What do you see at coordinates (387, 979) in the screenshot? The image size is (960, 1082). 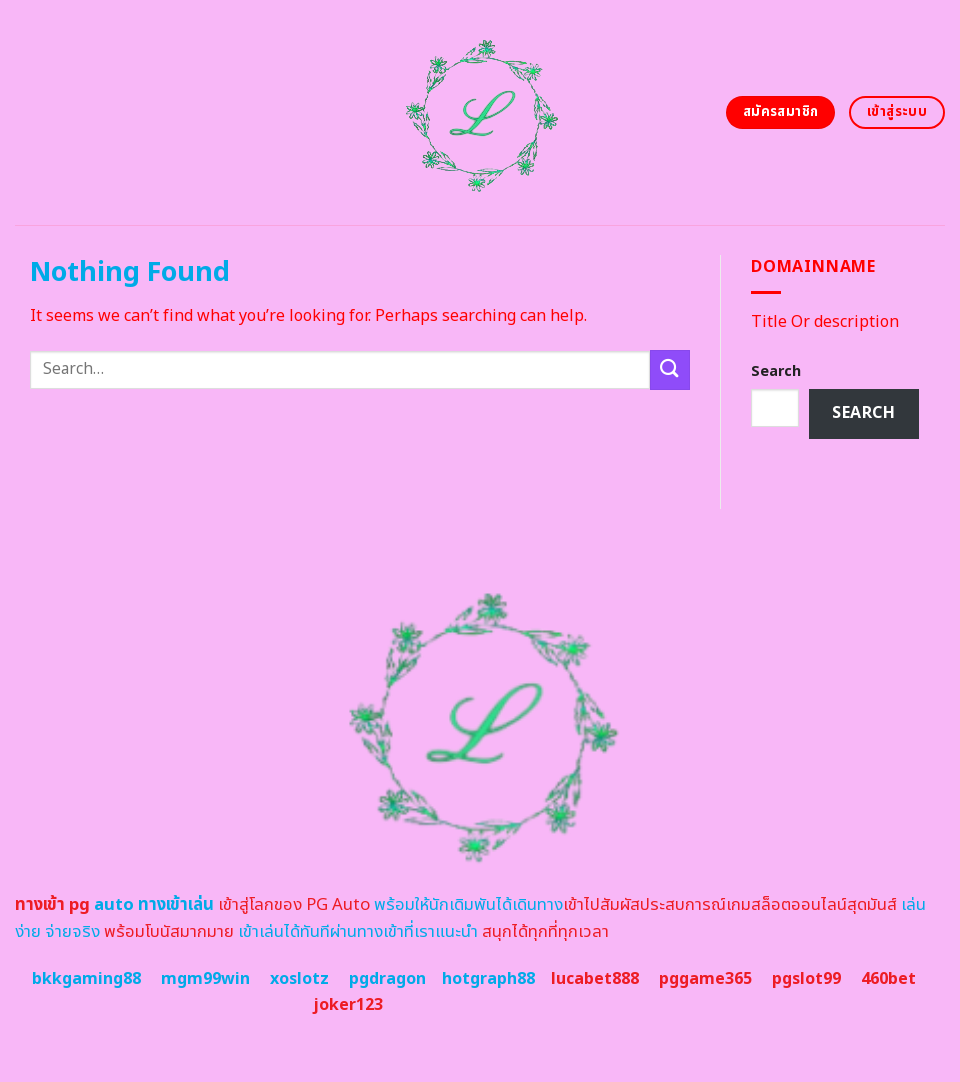 I see `pgdragon` at bounding box center [387, 979].